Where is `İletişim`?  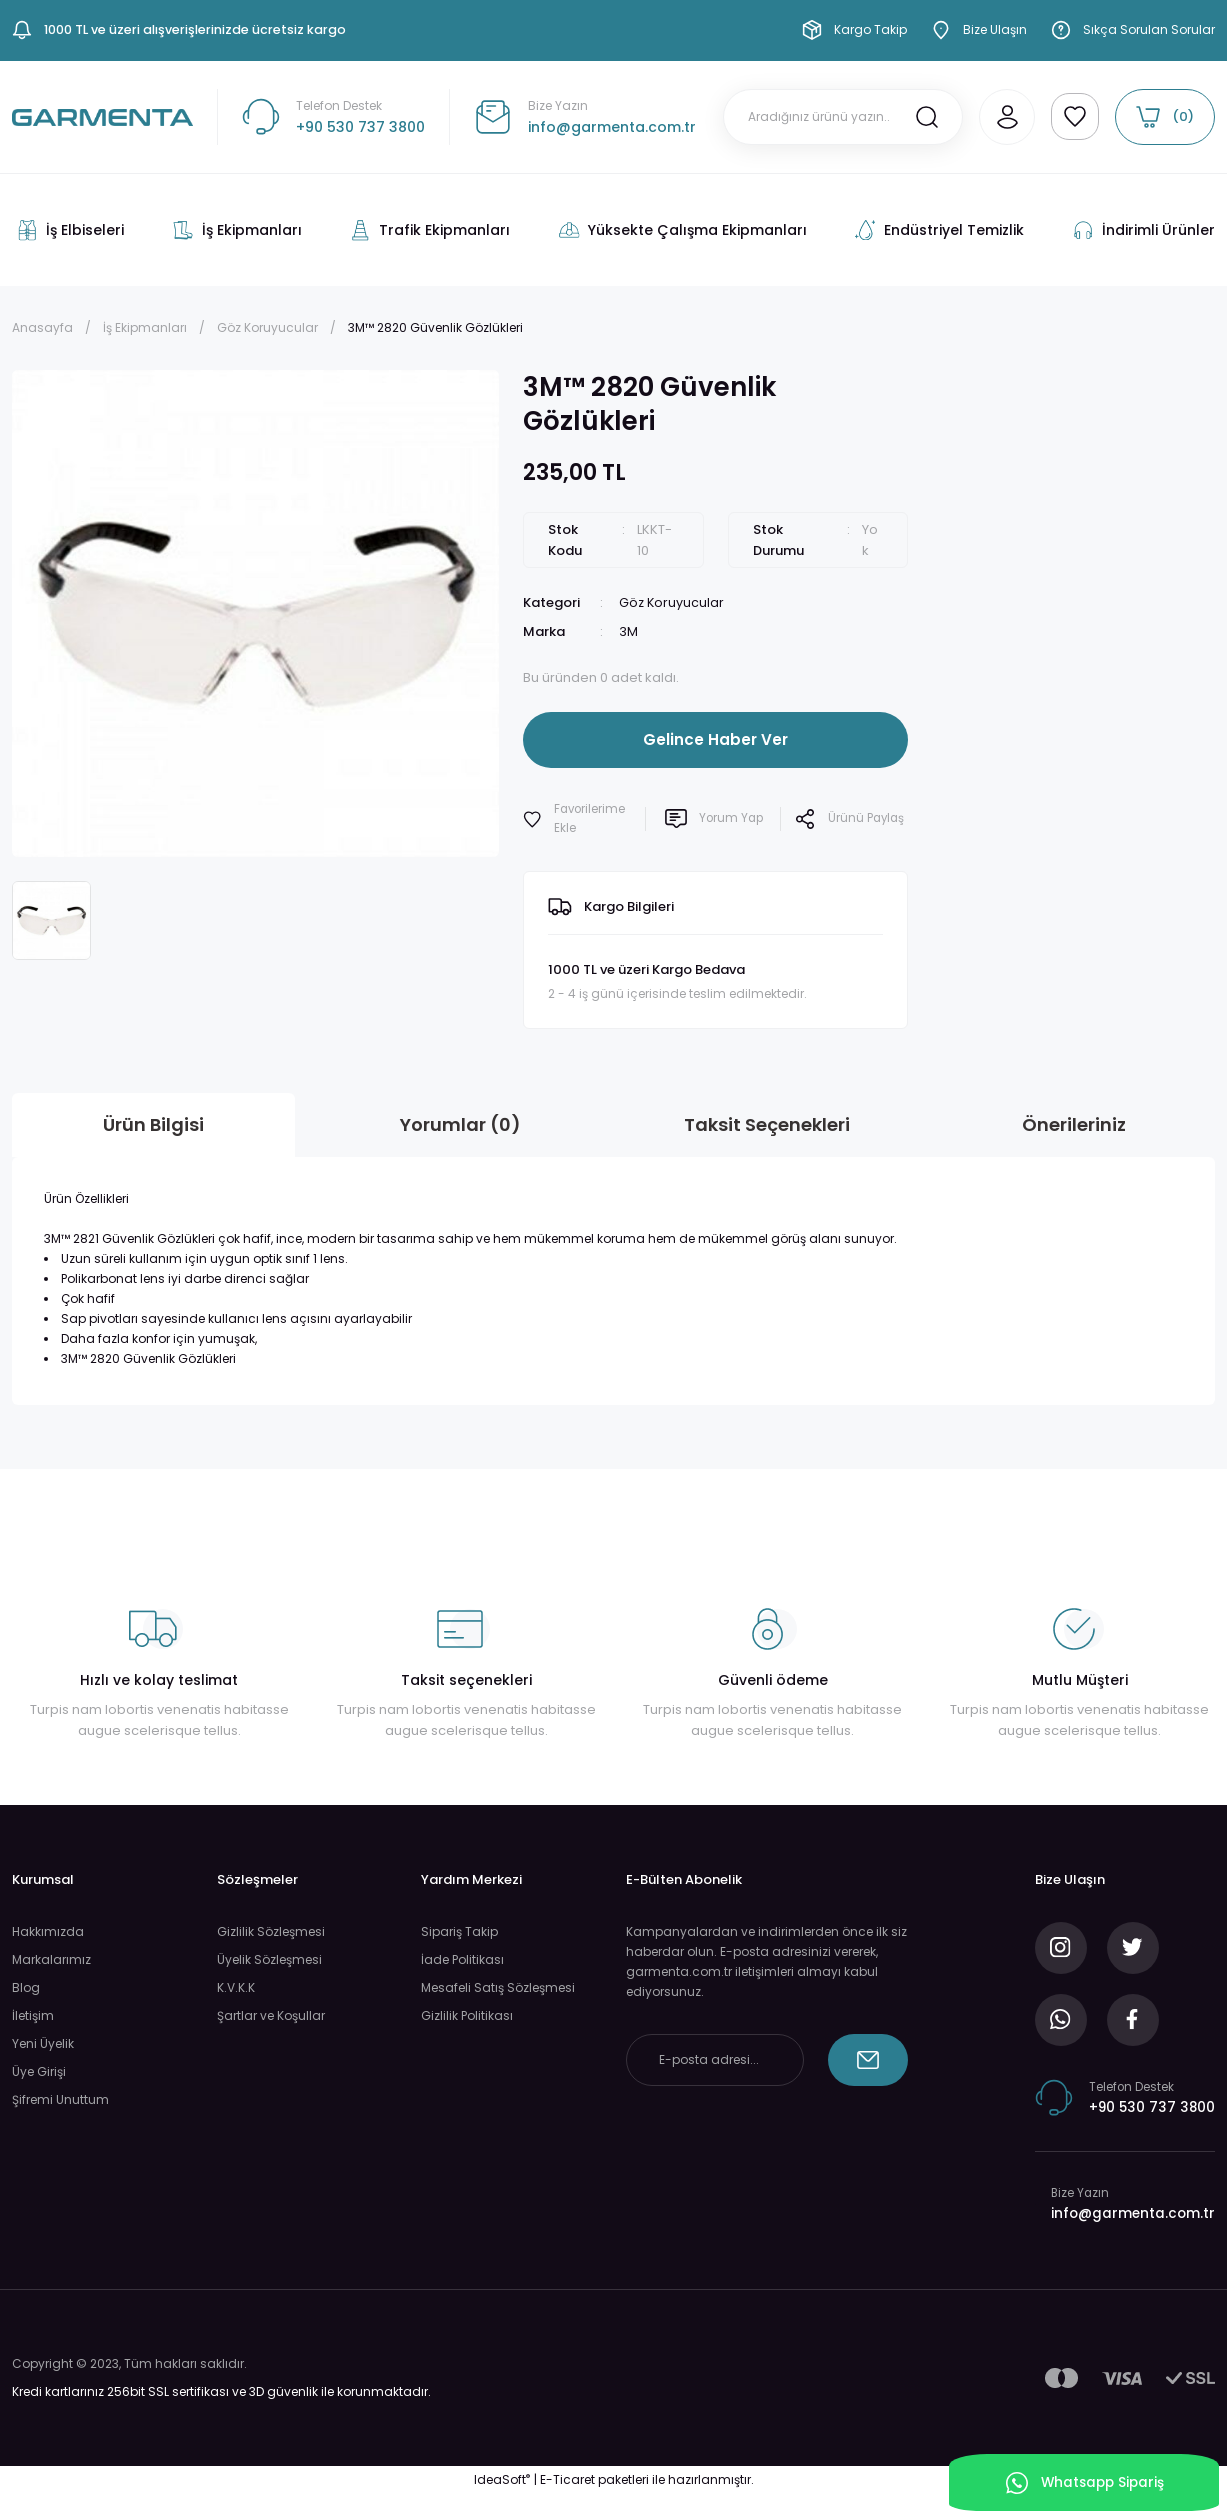 İletişim is located at coordinates (33, 2015).